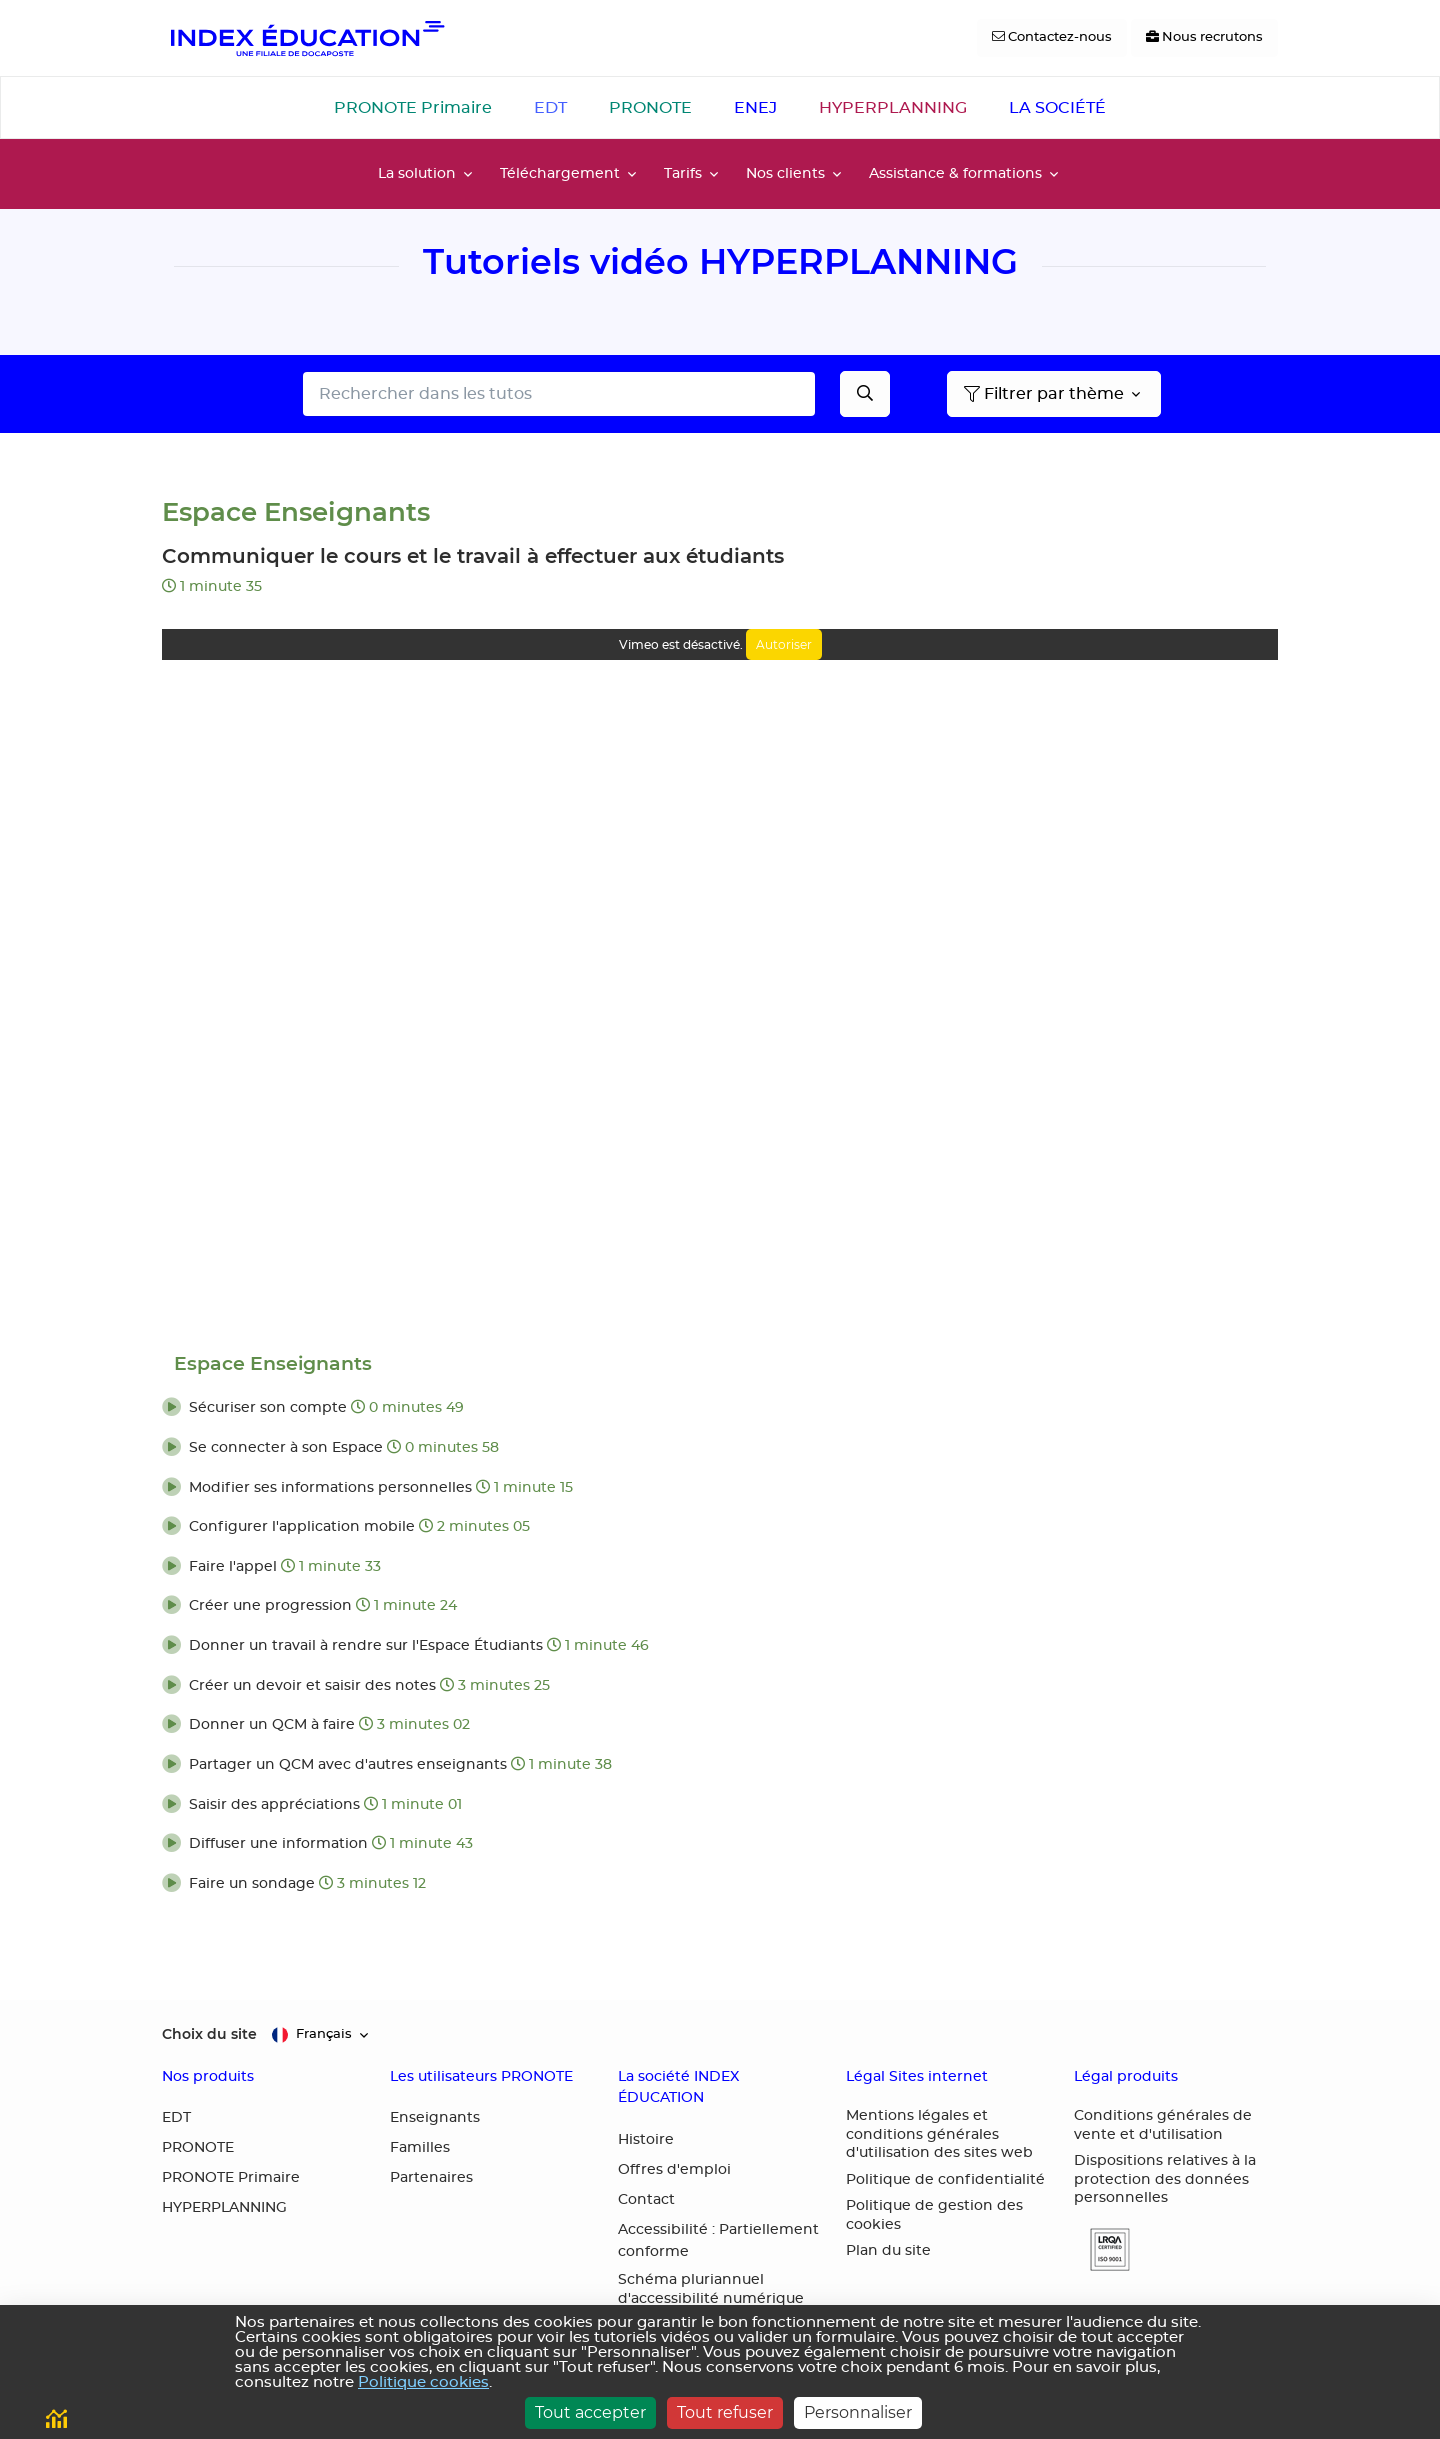  What do you see at coordinates (646, 2140) in the screenshot?
I see `Histoire` at bounding box center [646, 2140].